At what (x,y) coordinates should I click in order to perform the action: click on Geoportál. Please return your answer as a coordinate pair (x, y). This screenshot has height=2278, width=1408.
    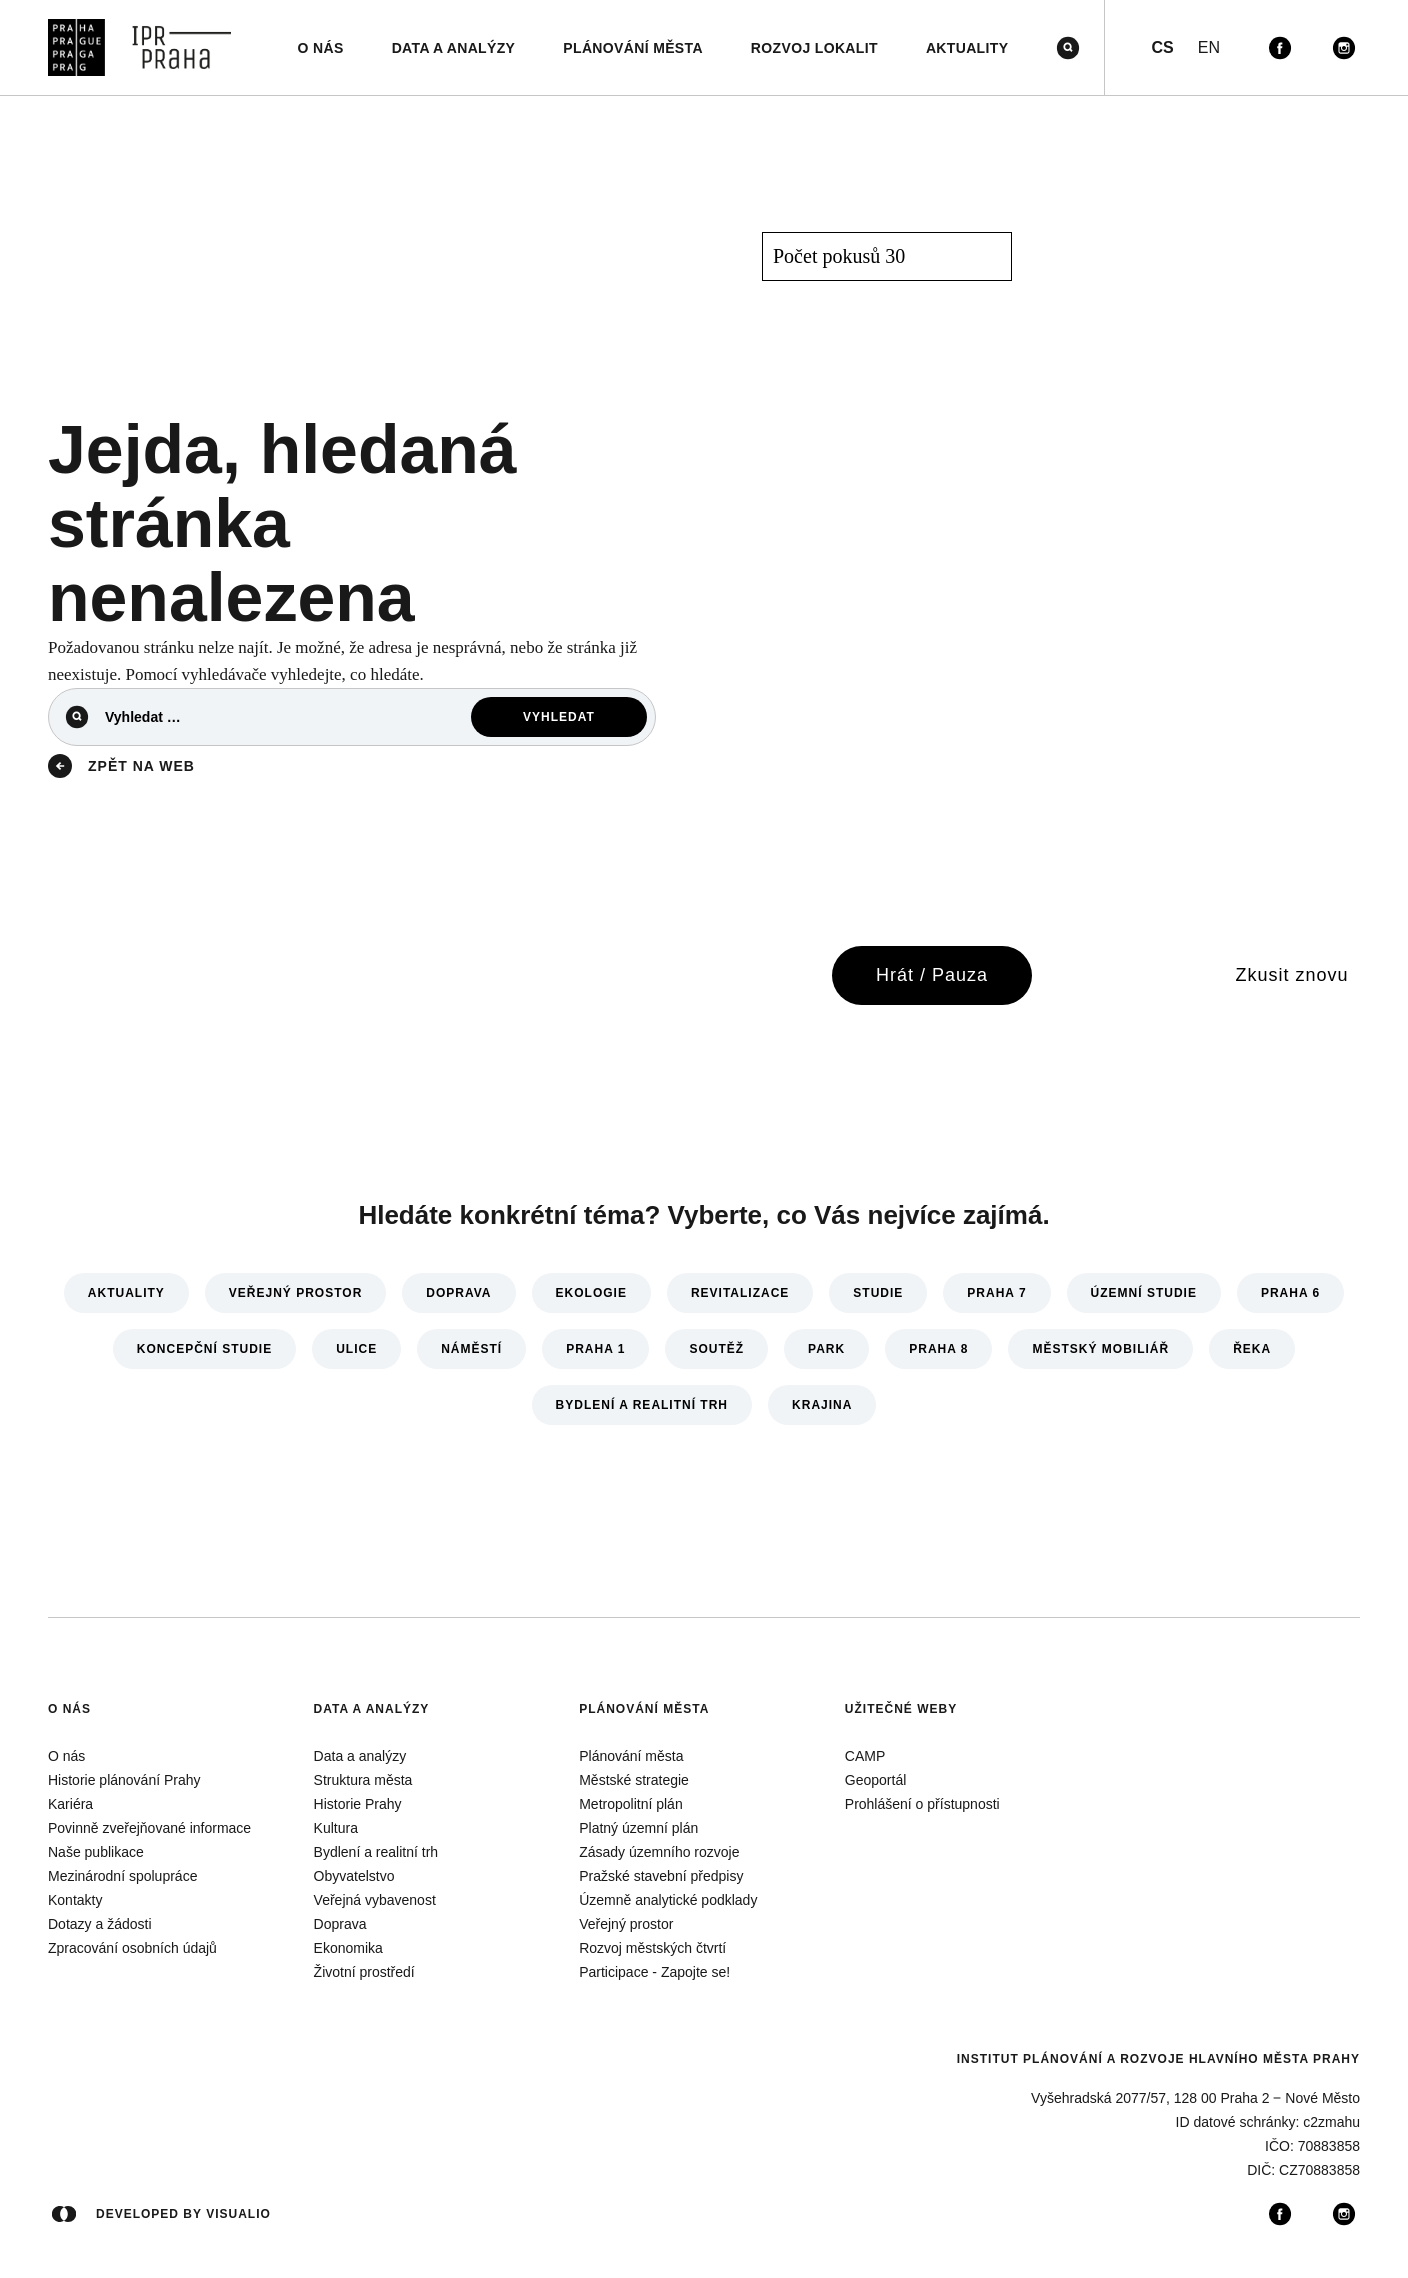
    Looking at the image, I should click on (875, 1780).